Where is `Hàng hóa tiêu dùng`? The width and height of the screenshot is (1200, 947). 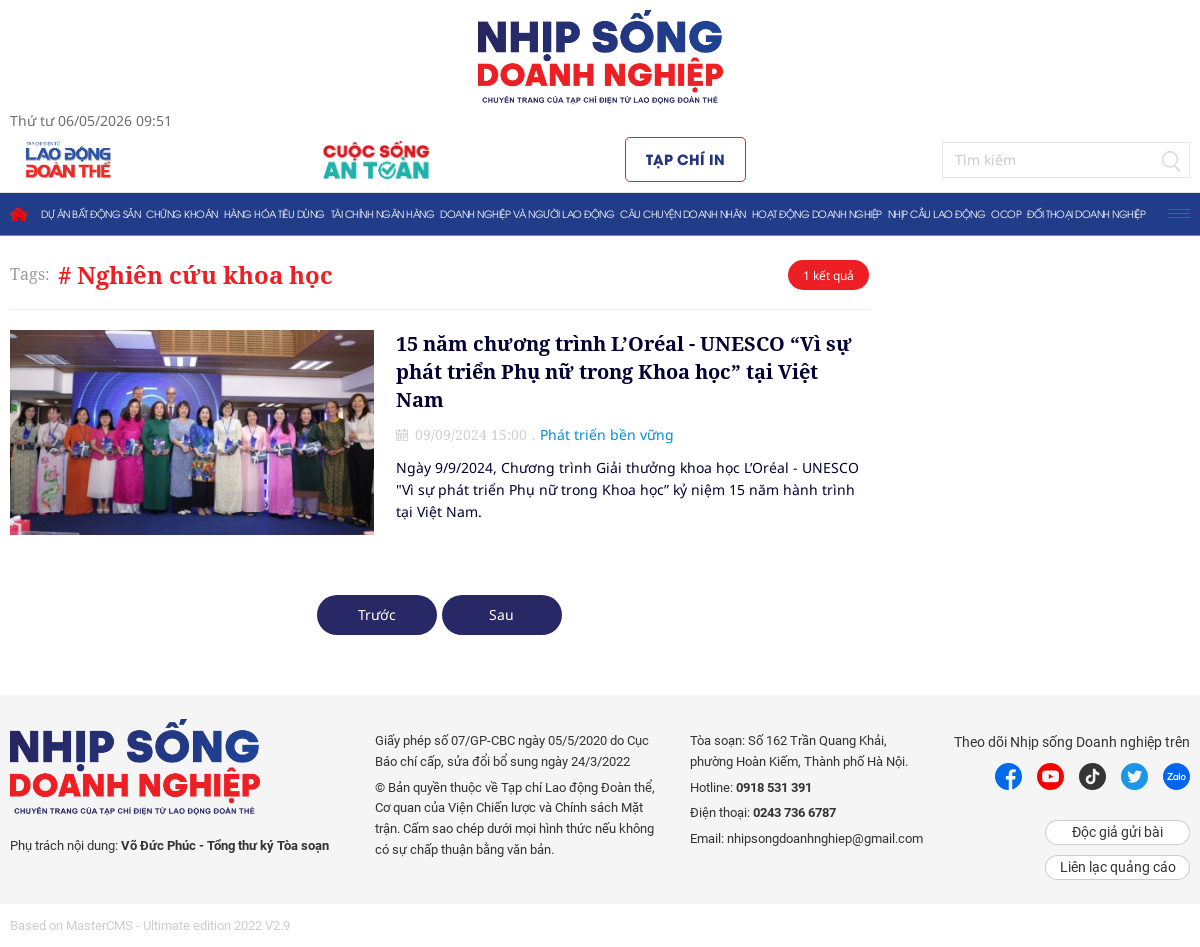 Hàng hóa tiêu dùng is located at coordinates (274, 213).